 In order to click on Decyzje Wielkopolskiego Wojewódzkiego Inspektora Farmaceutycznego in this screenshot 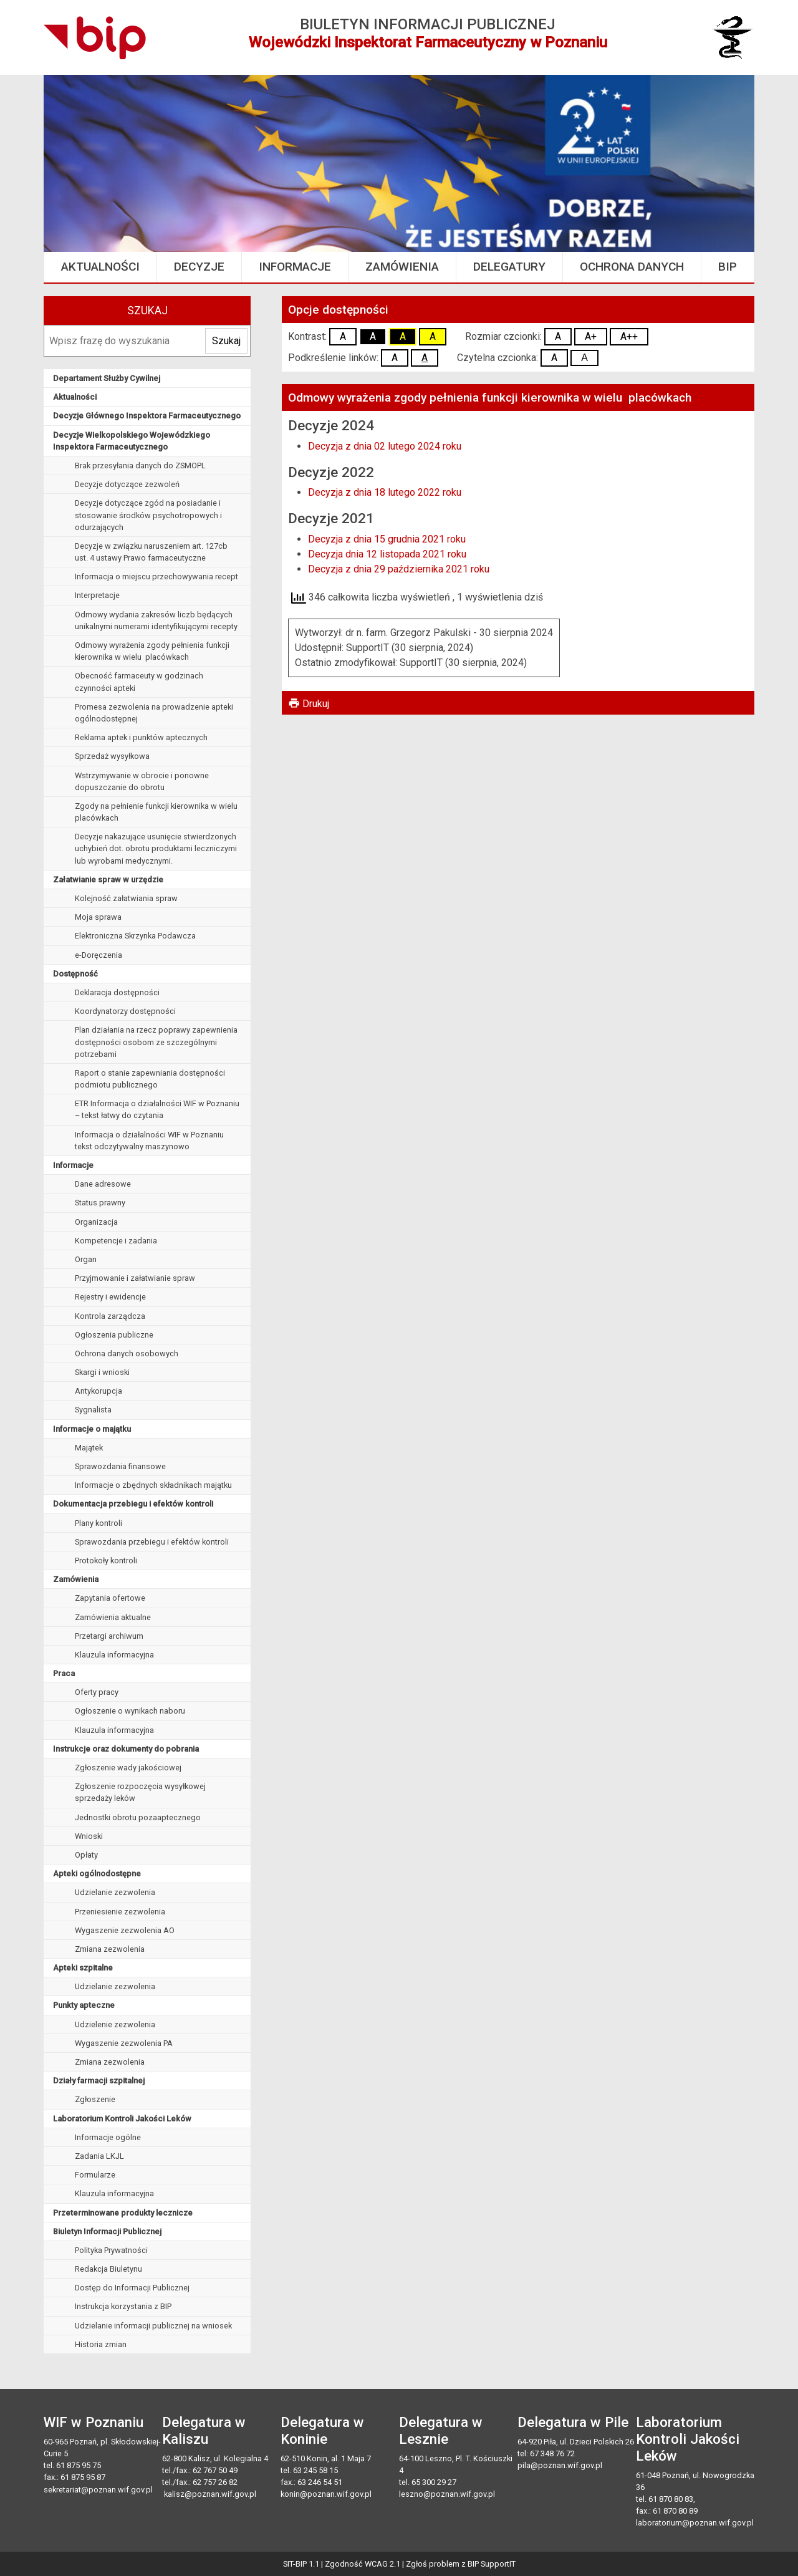, I will do `click(131, 440)`.